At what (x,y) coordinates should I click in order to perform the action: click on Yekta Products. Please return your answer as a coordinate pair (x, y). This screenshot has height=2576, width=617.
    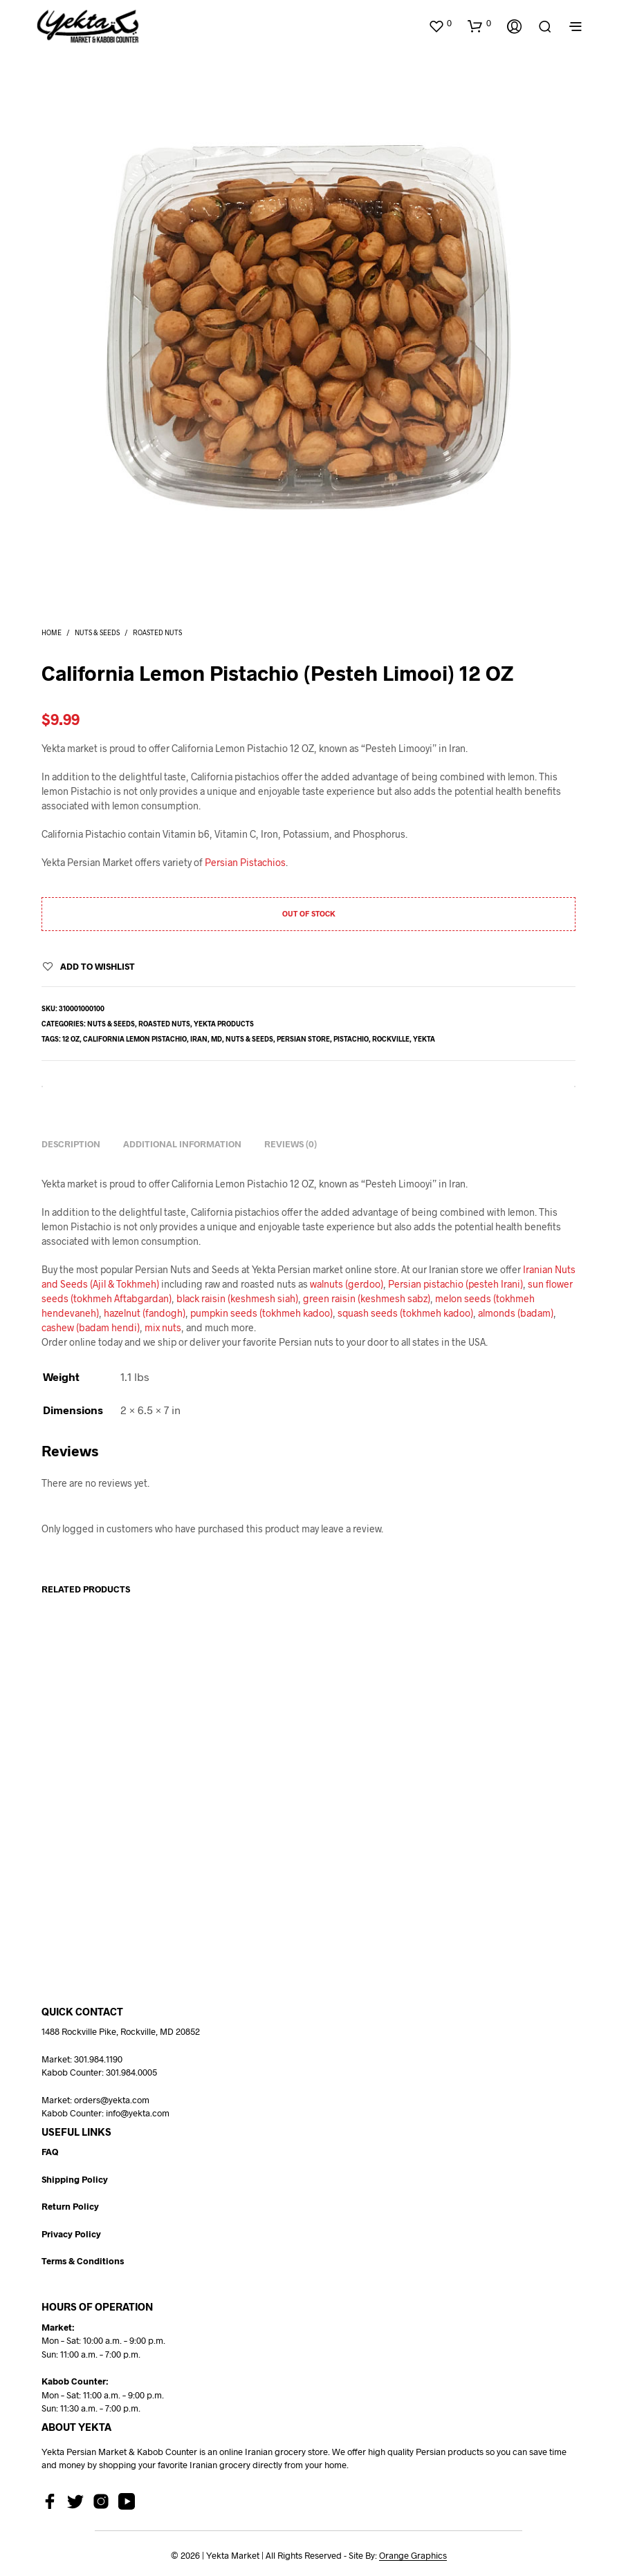
    Looking at the image, I should click on (224, 1023).